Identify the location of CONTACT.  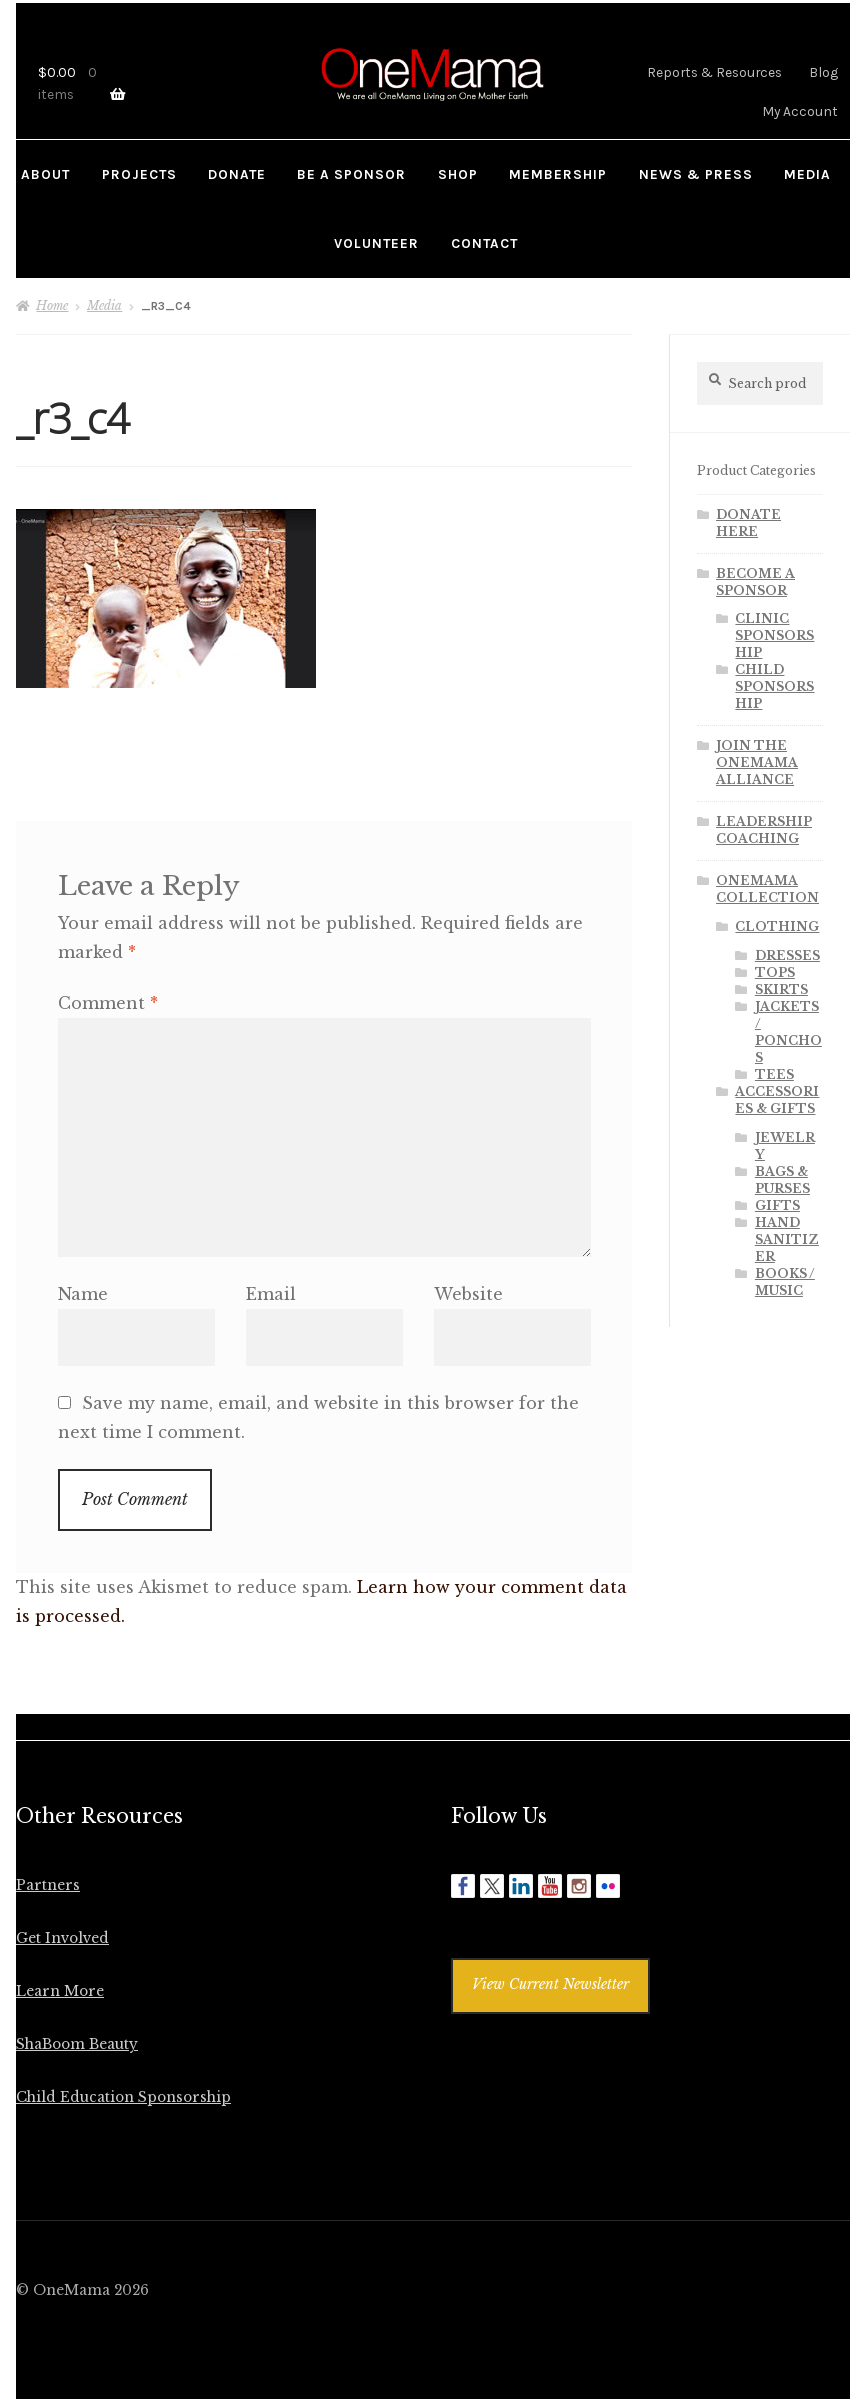
(484, 243).